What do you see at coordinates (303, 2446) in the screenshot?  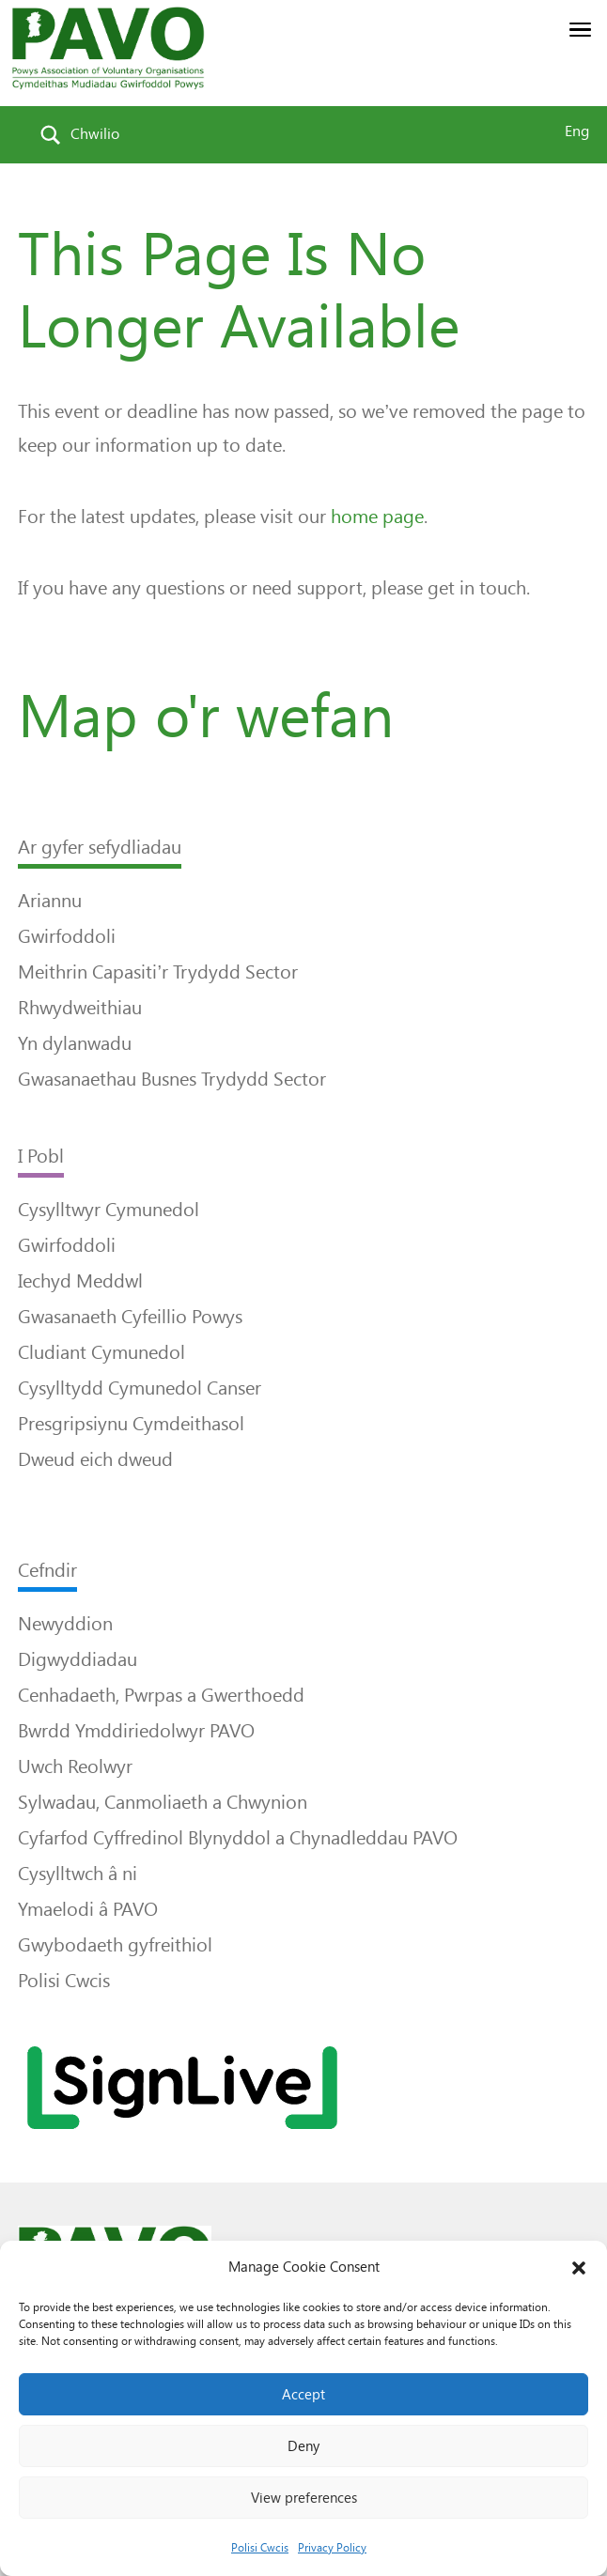 I see `Deny` at bounding box center [303, 2446].